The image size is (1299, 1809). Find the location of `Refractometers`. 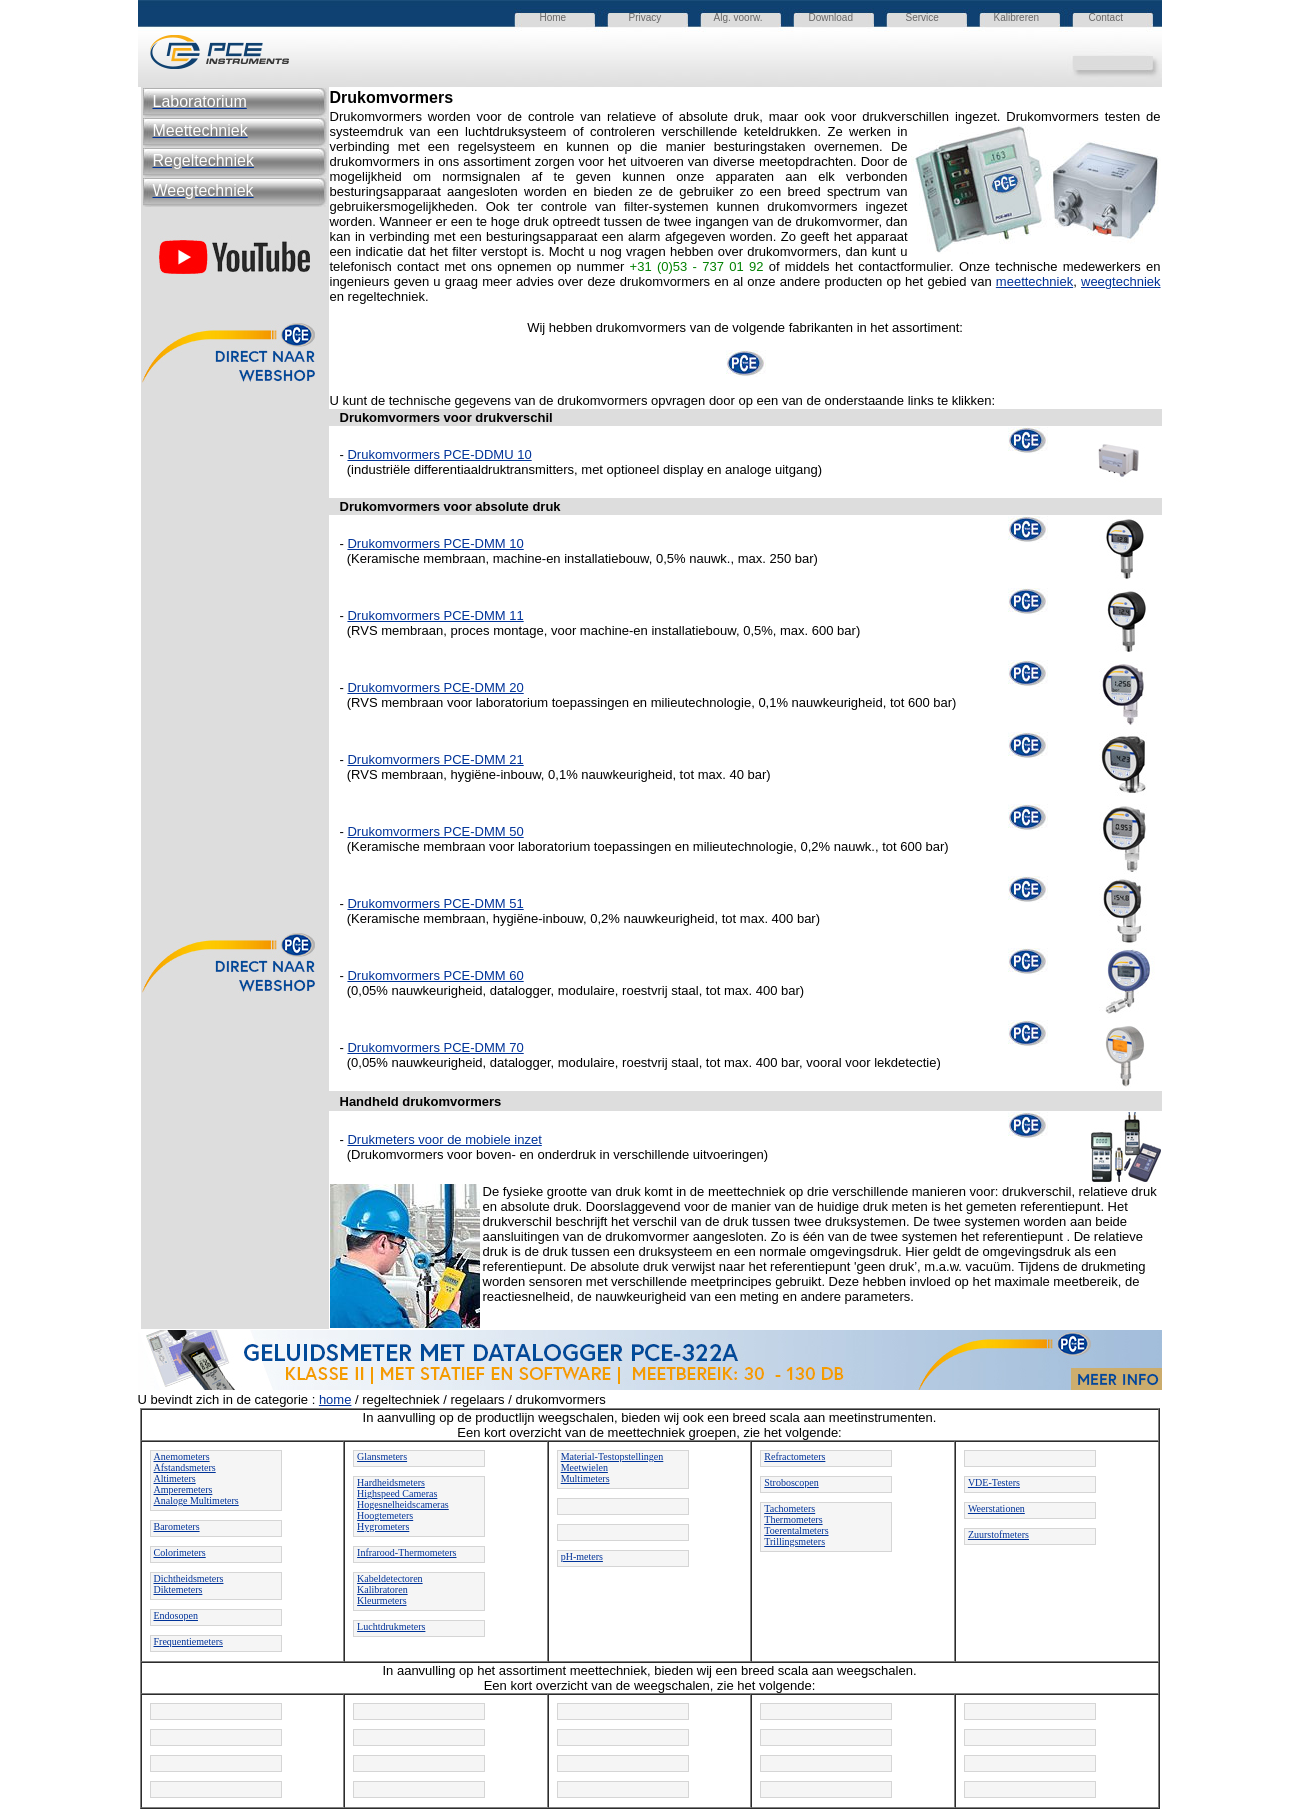

Refractometers is located at coordinates (794, 1456).